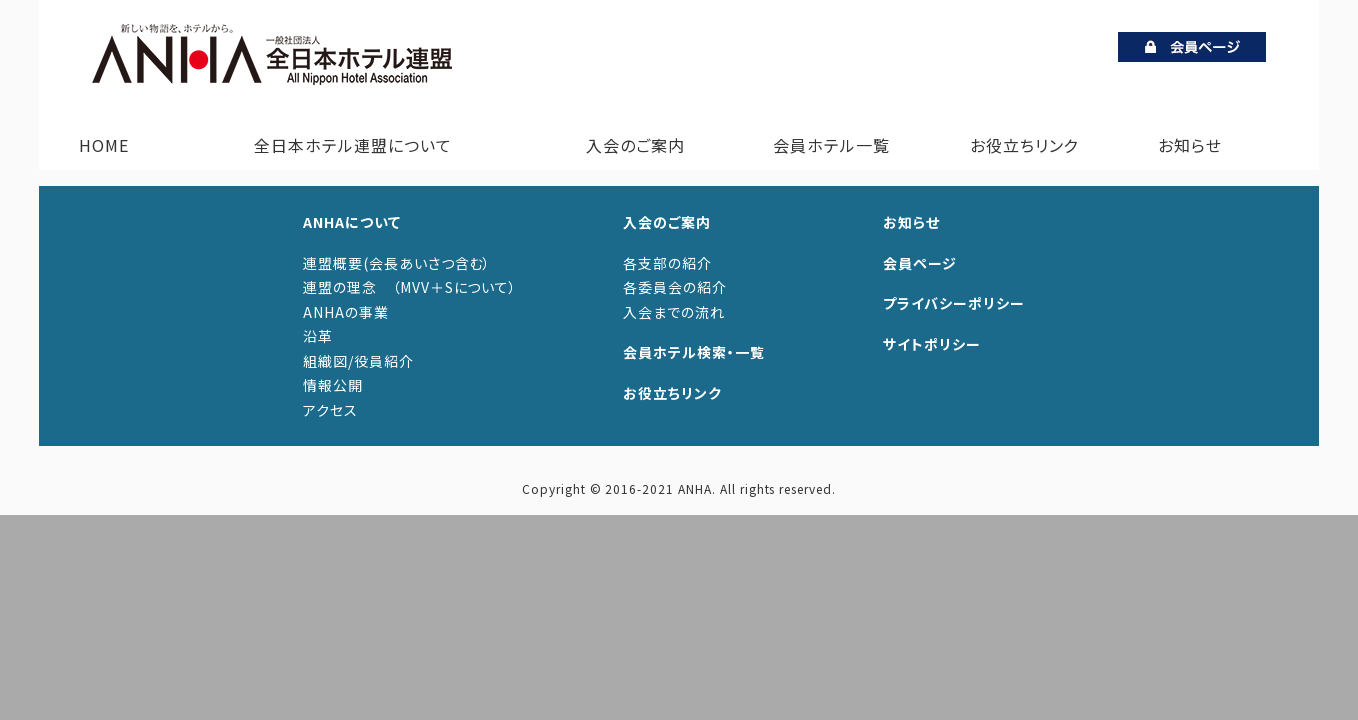 This screenshot has height=720, width=1358. Describe the element at coordinates (674, 312) in the screenshot. I see `入会までの流れ` at that location.